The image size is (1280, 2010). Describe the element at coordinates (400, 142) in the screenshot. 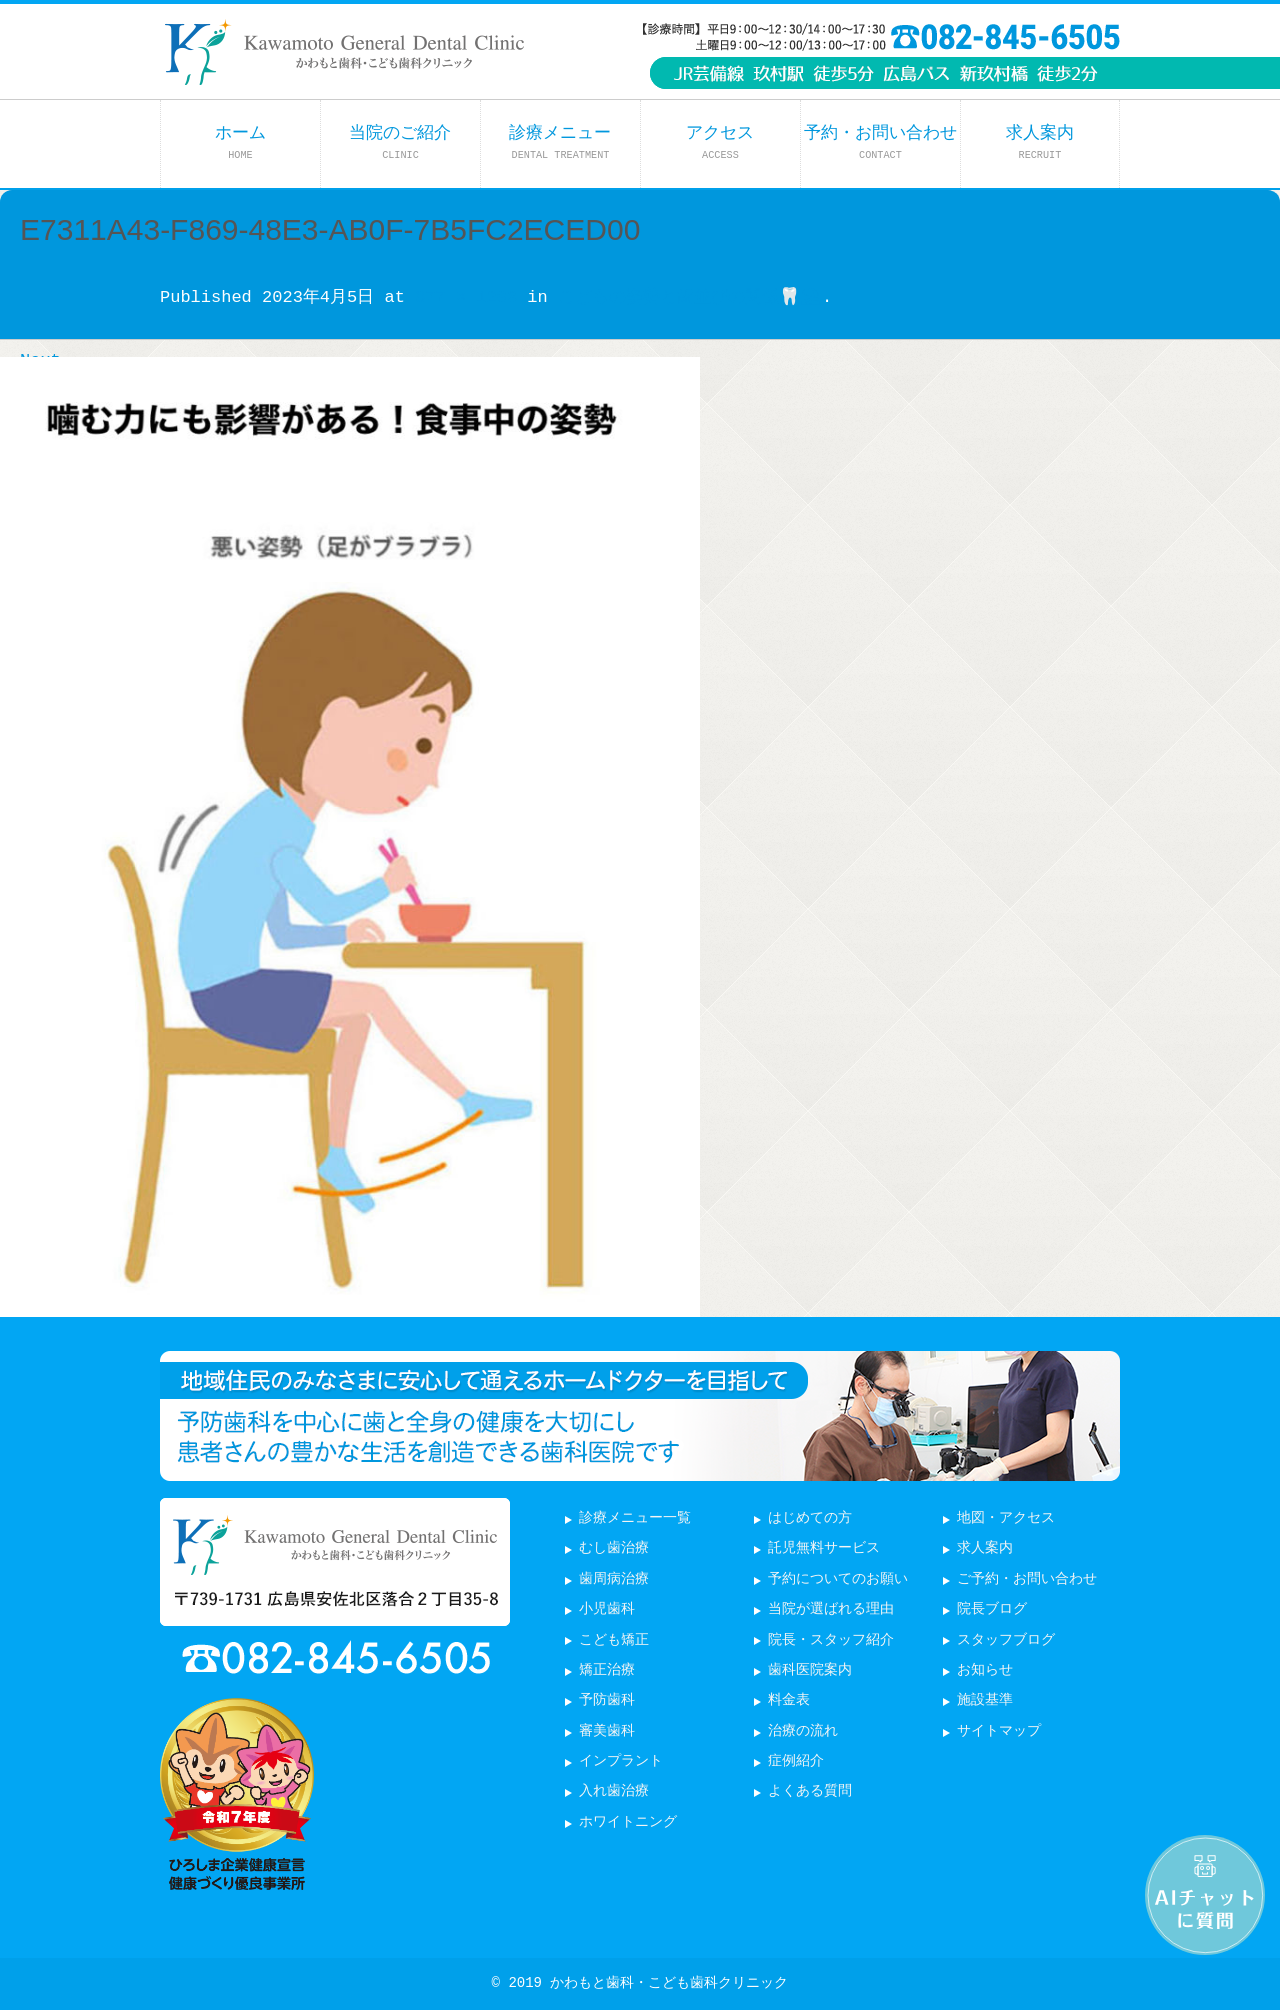

I see `当院のご紹介` at that location.